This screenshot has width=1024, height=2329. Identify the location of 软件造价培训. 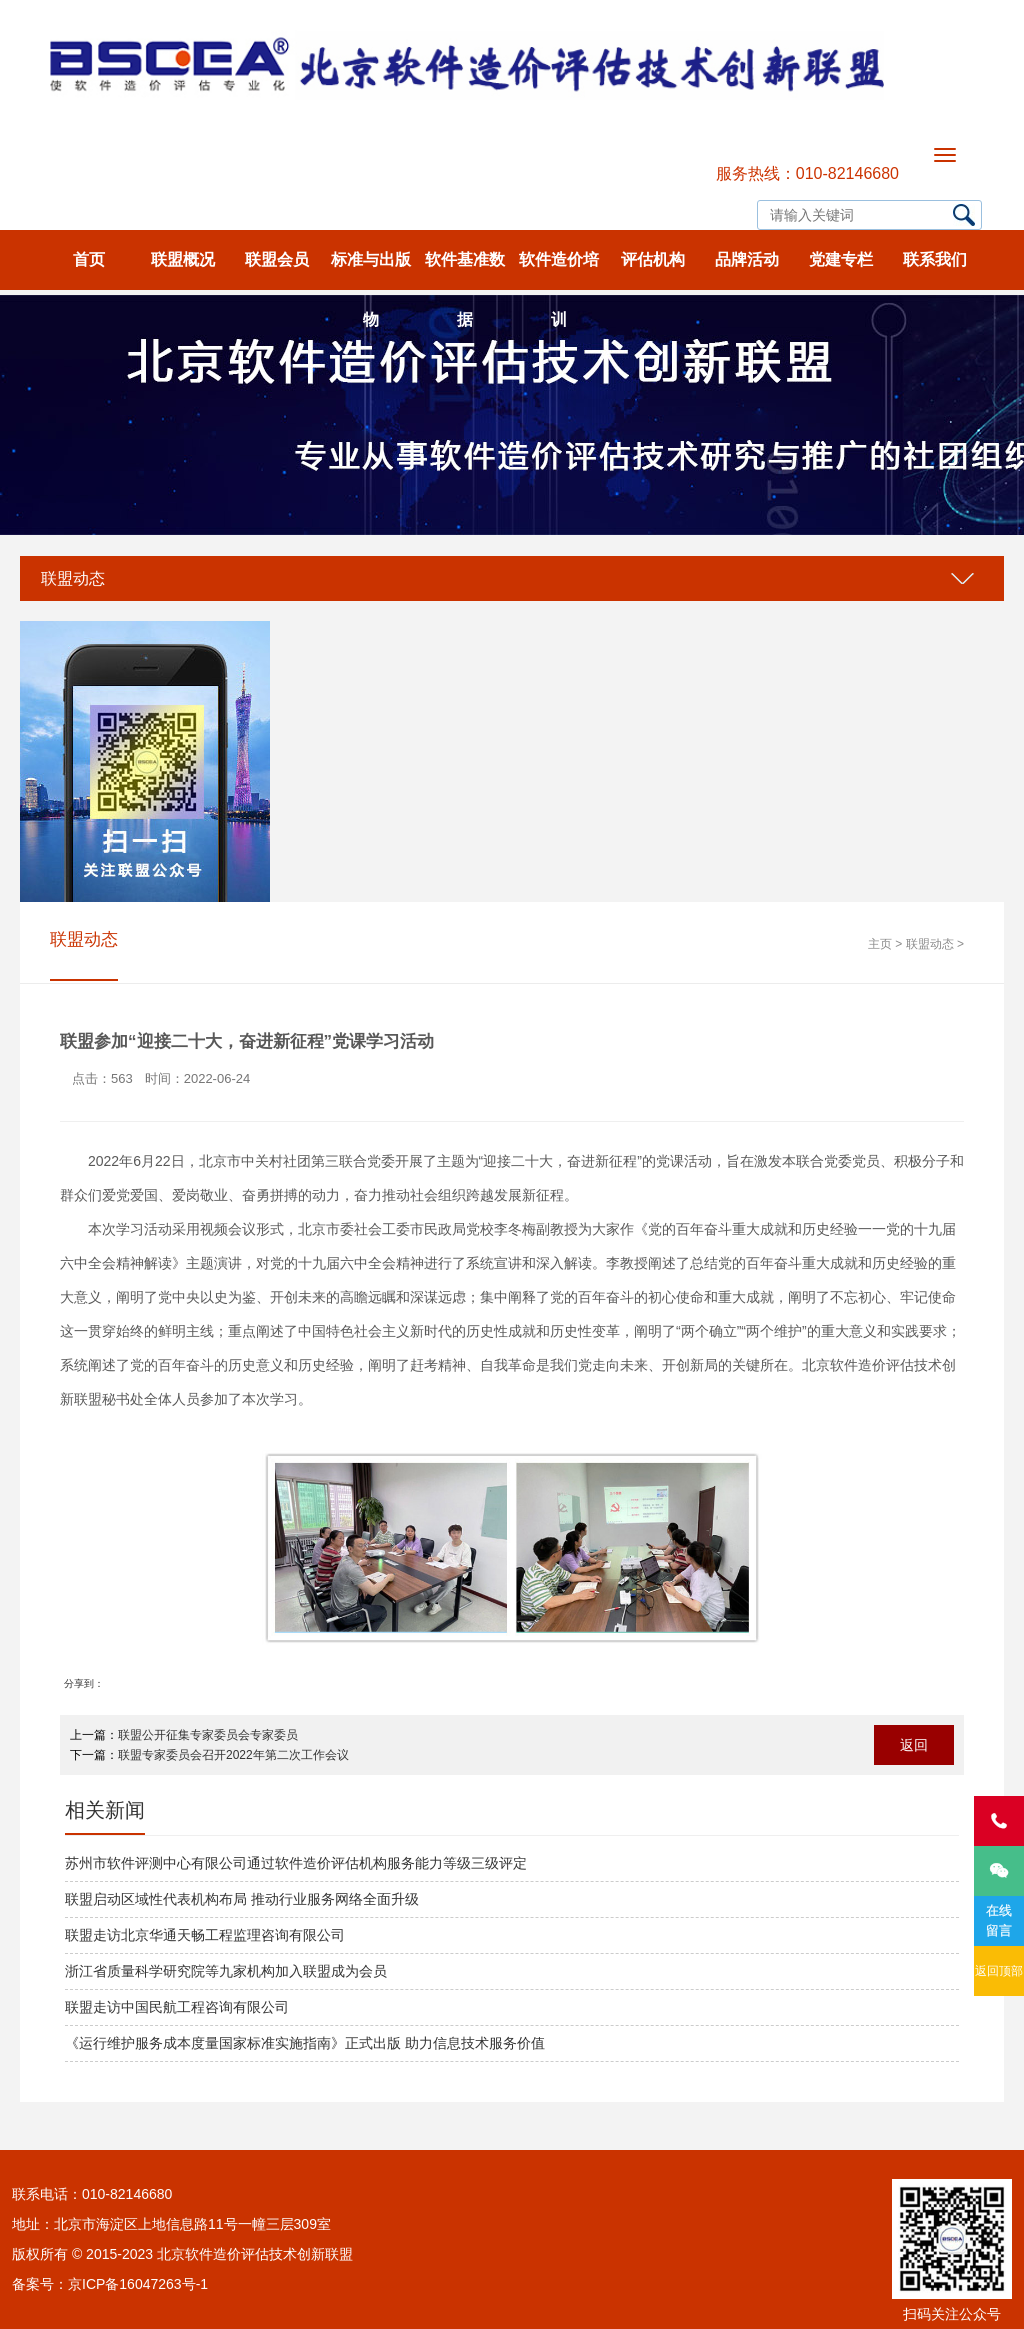
(559, 270).